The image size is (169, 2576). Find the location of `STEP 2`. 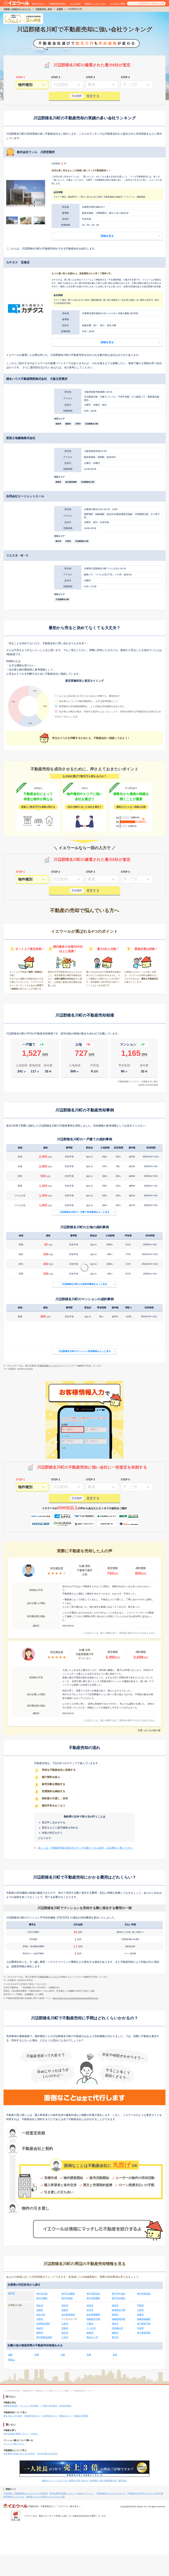

STEP 2 is located at coordinates (55, 77).